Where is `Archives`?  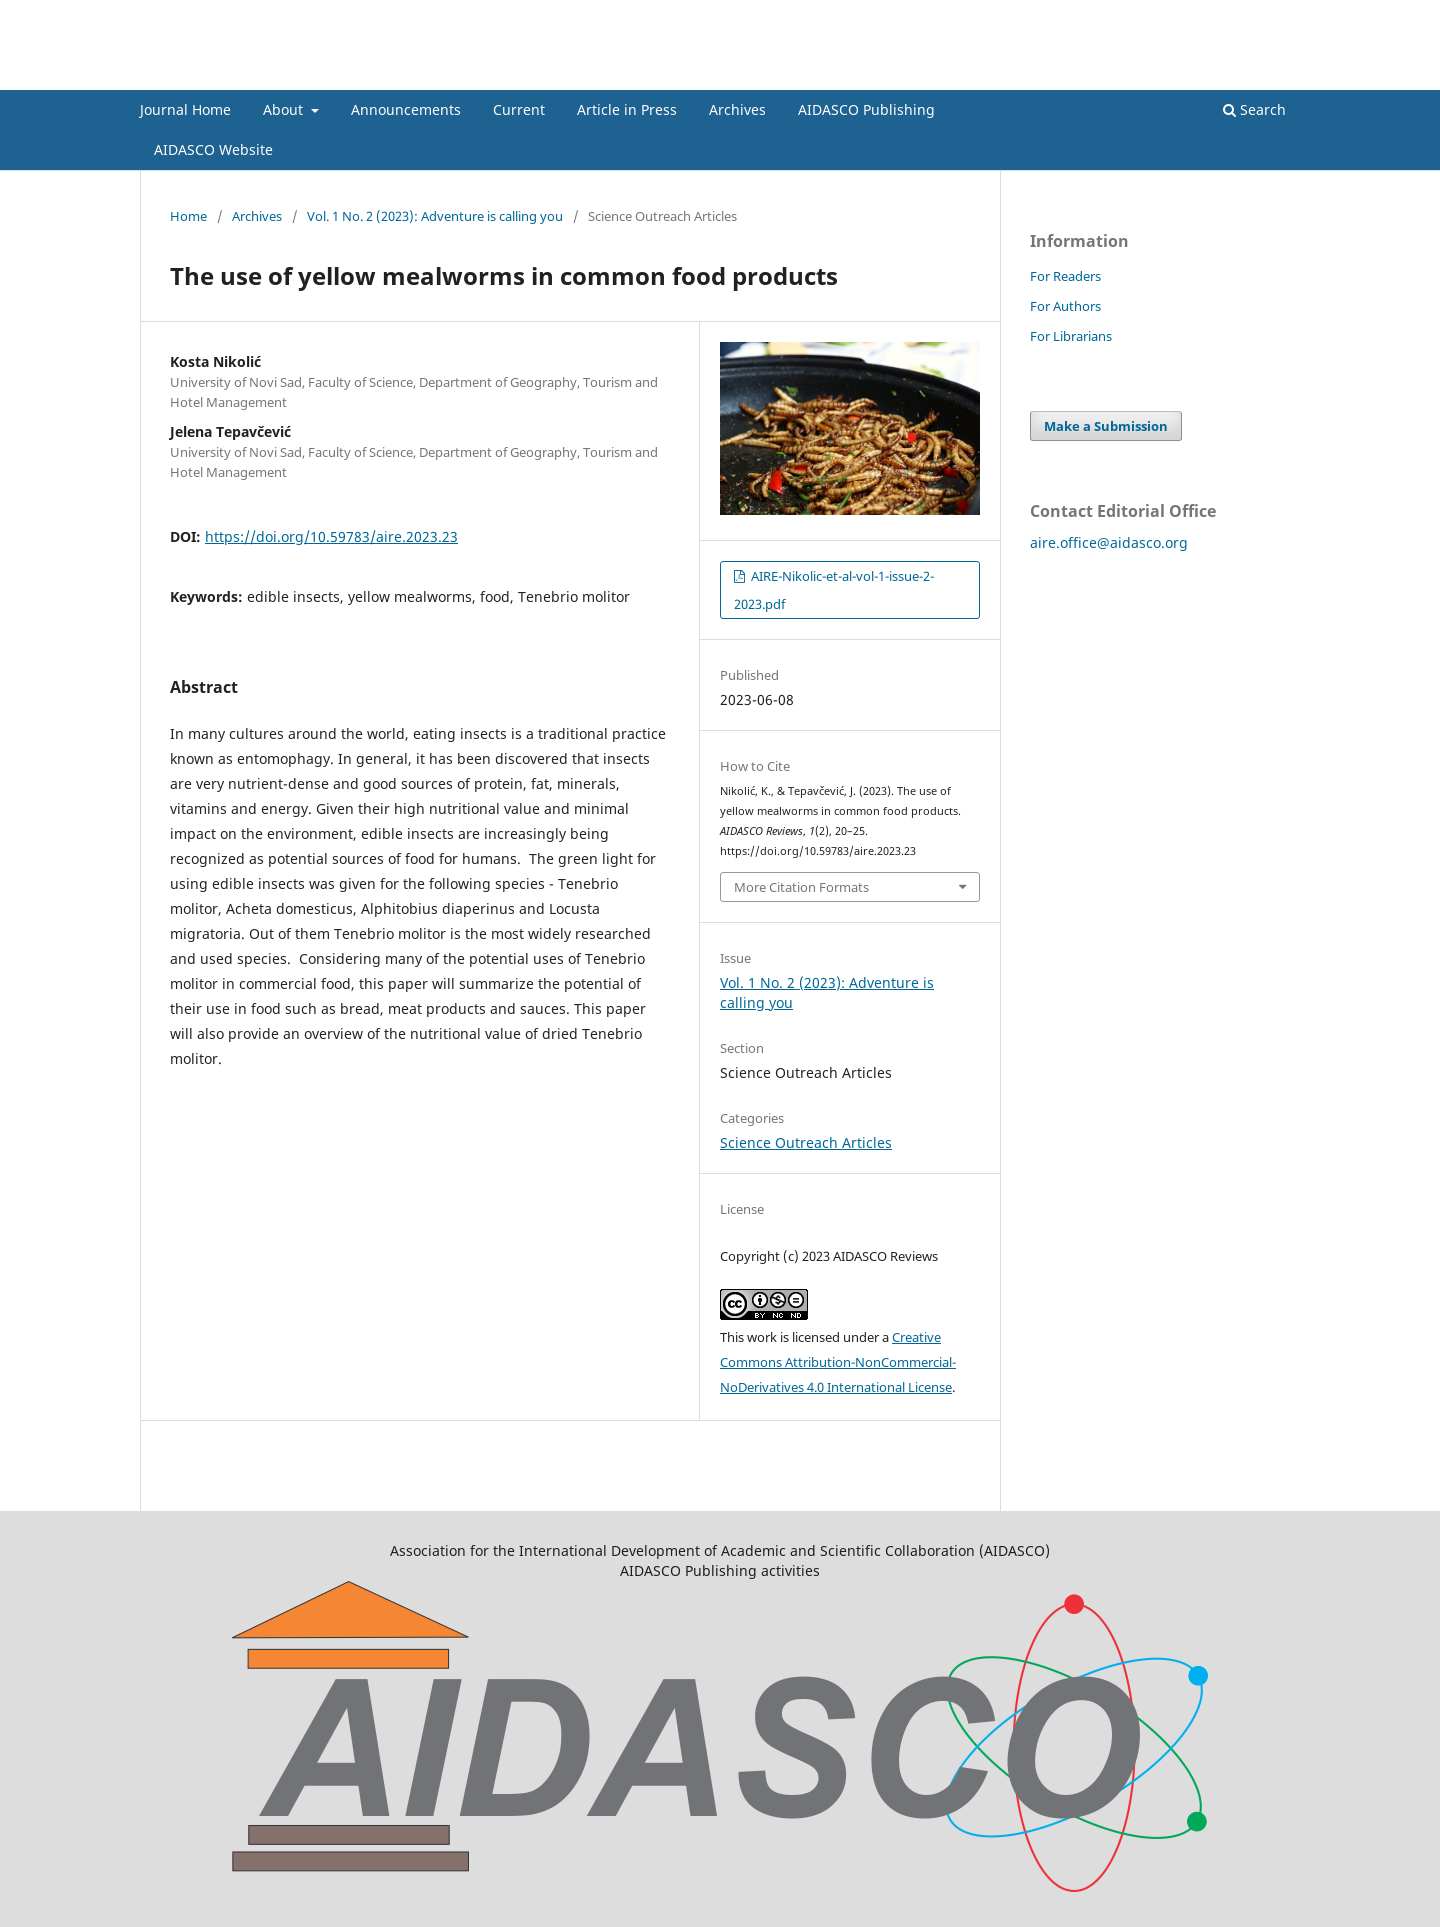
Archives is located at coordinates (737, 109).